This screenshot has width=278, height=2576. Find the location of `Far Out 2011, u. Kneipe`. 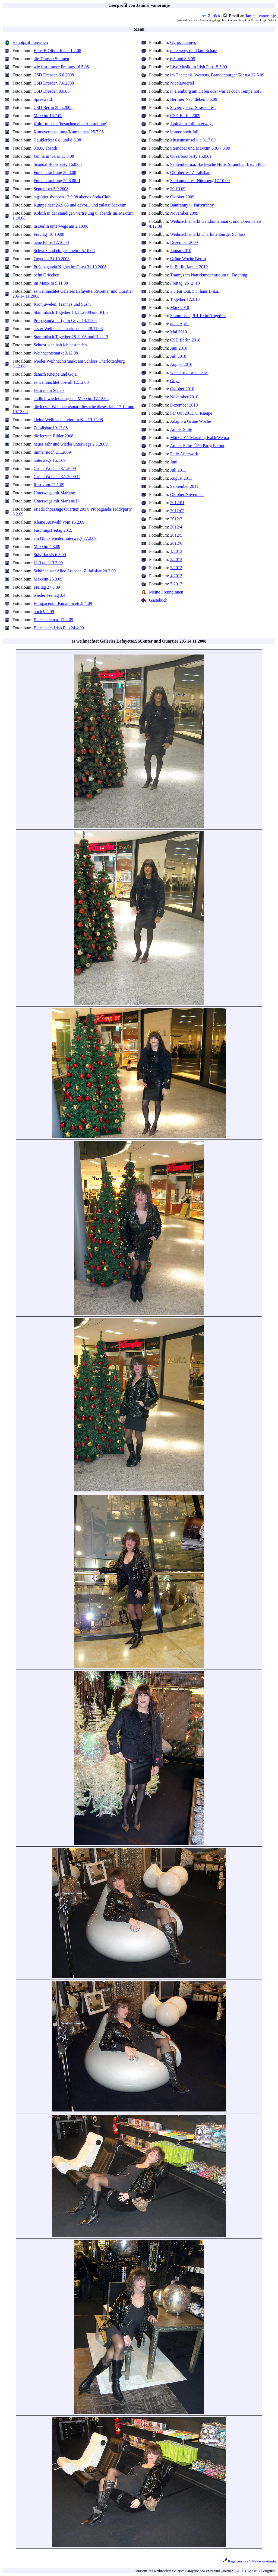

Far Out 2011, u. Kneipe is located at coordinates (191, 413).